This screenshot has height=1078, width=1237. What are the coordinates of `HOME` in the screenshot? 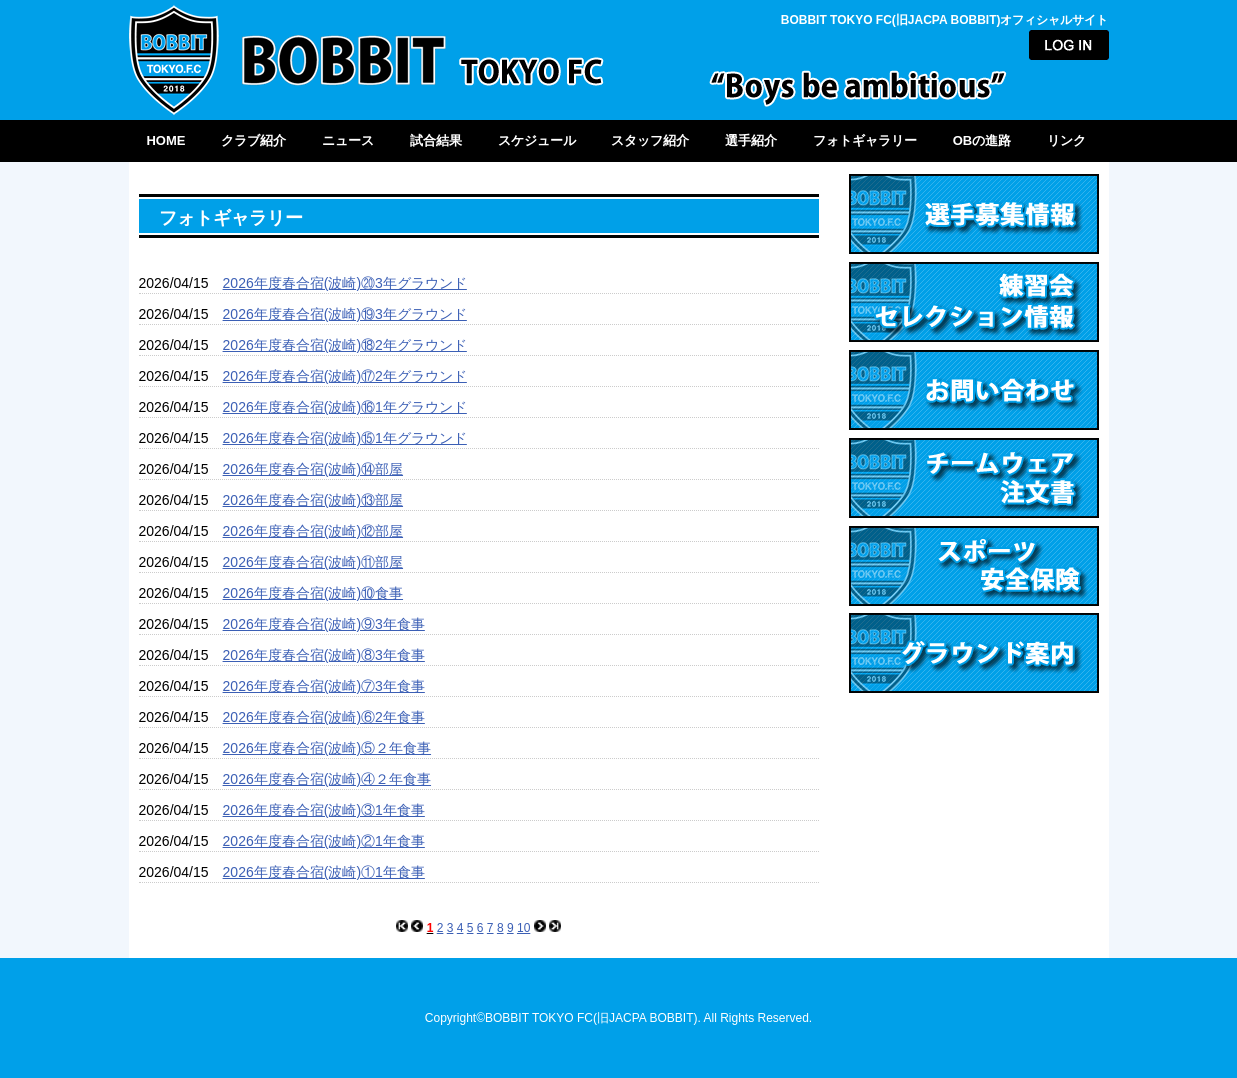 It's located at (165, 140).